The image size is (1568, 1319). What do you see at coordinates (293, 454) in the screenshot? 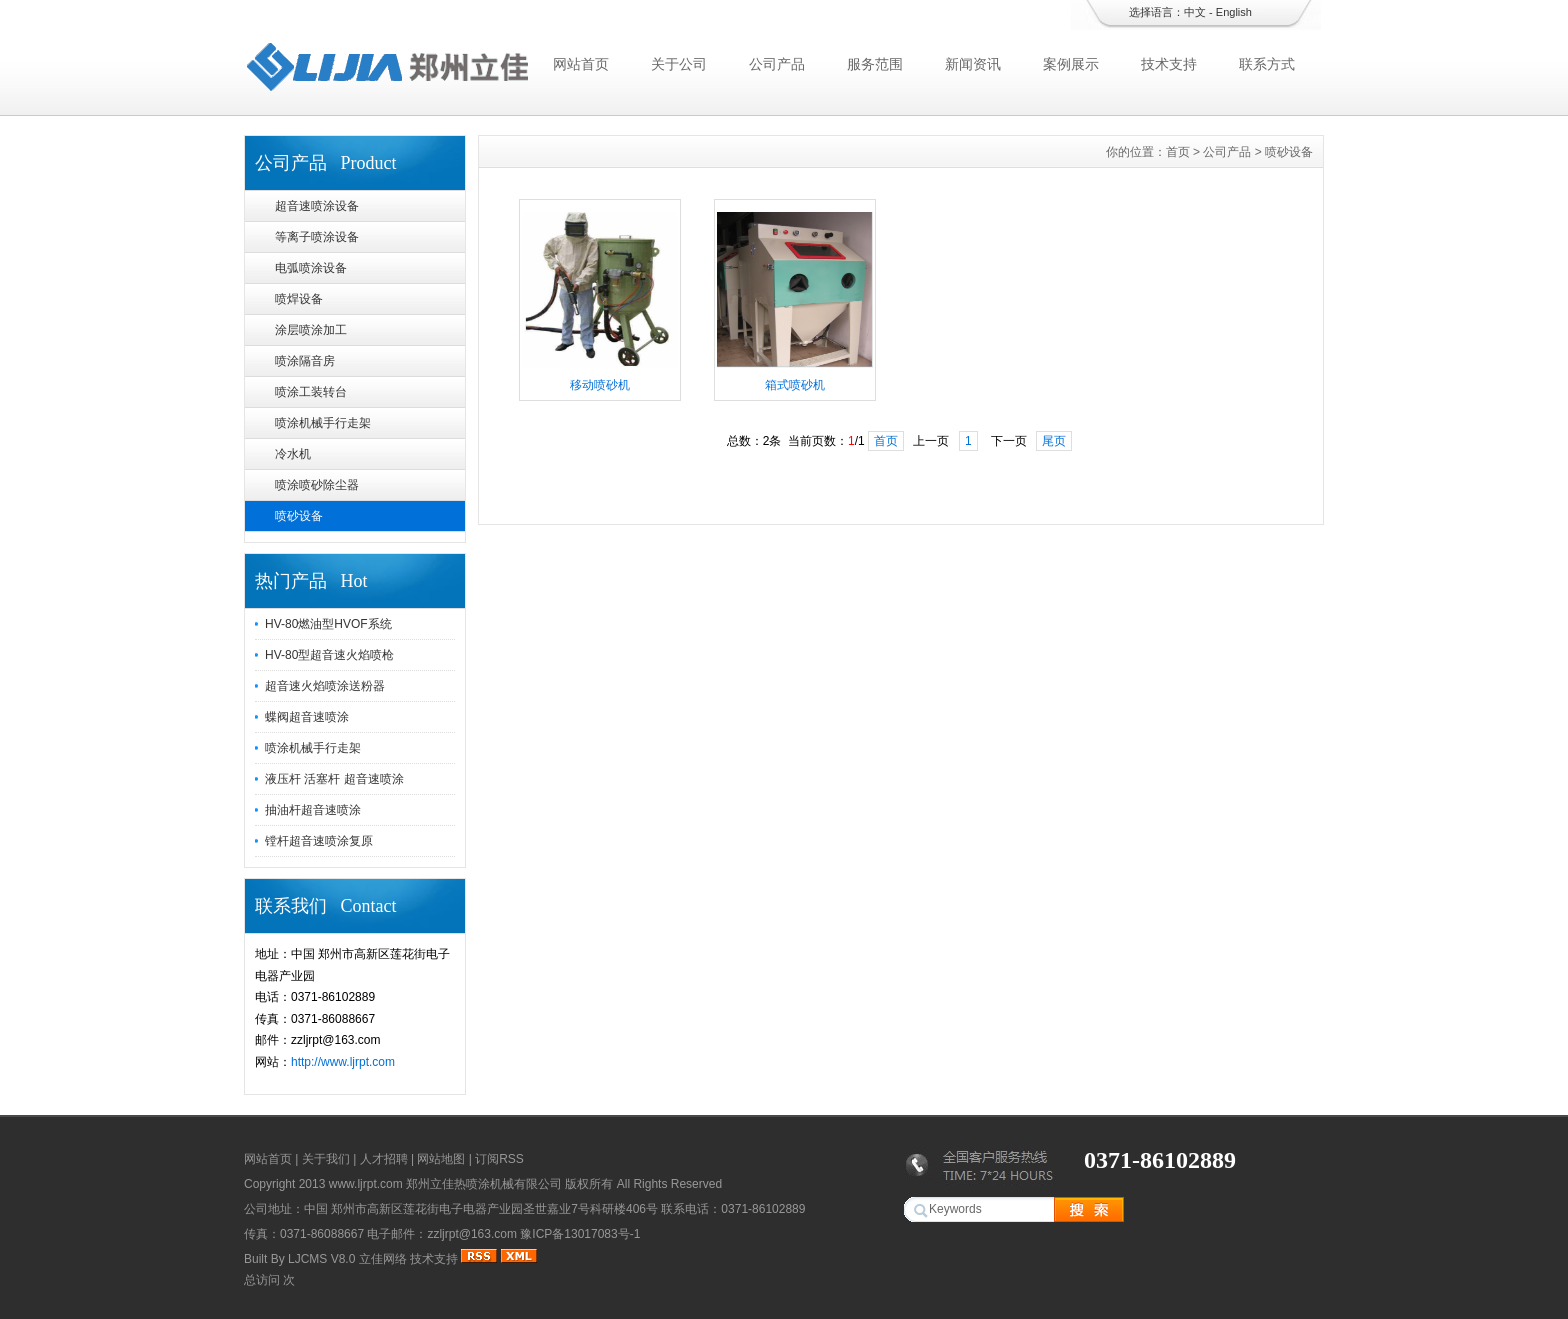
I see `冷水机` at bounding box center [293, 454].